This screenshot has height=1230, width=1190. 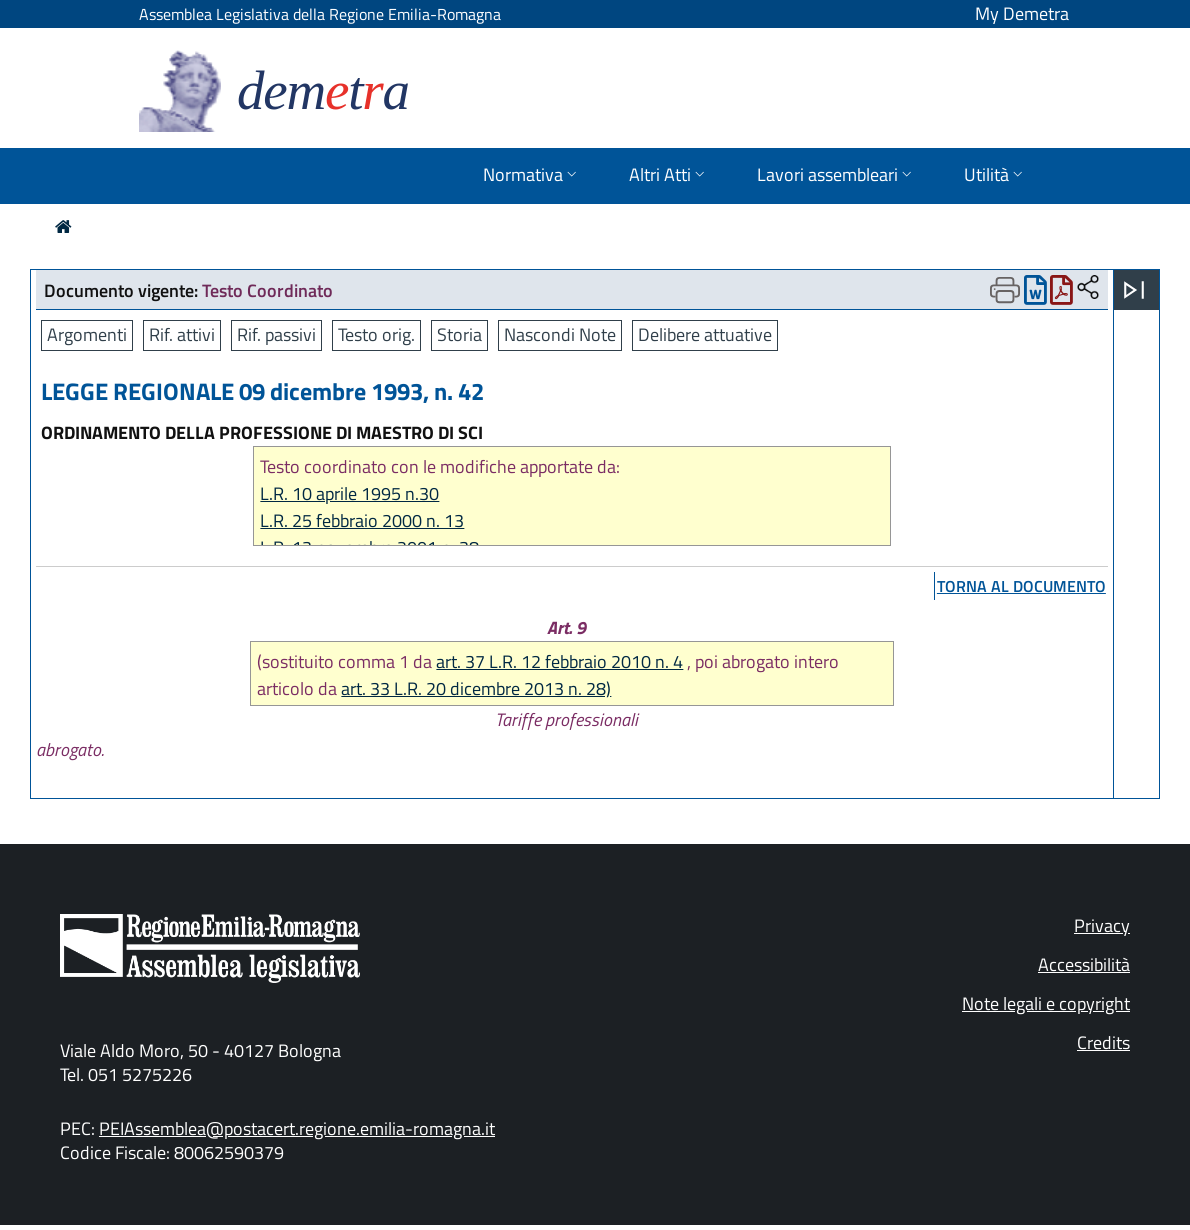 What do you see at coordinates (1103, 1042) in the screenshot?
I see `Credits` at bounding box center [1103, 1042].